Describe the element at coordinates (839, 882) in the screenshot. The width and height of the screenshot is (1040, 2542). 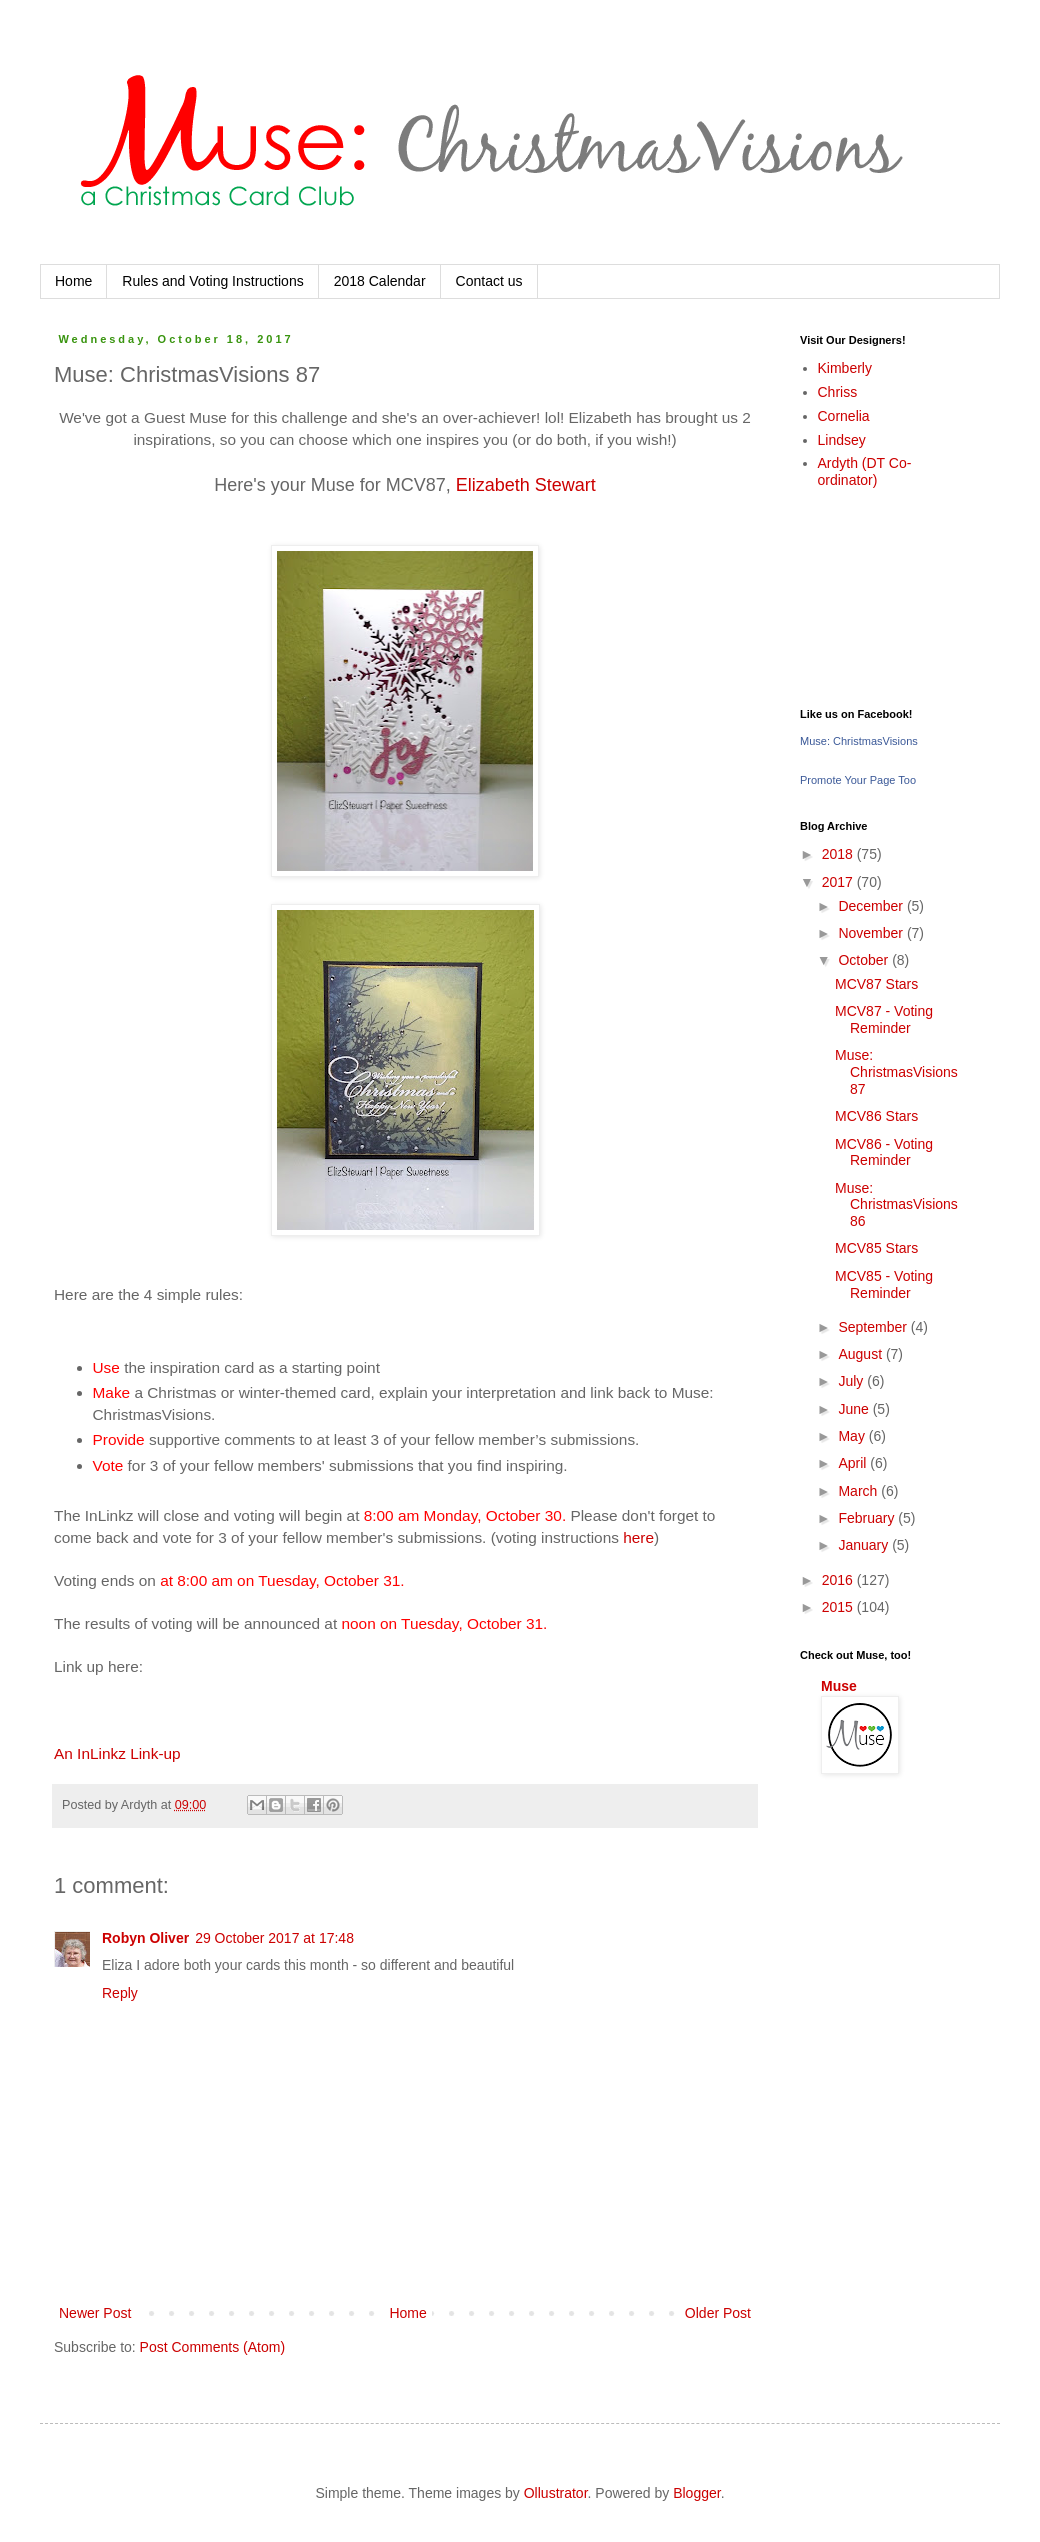
I see `2017` at that location.